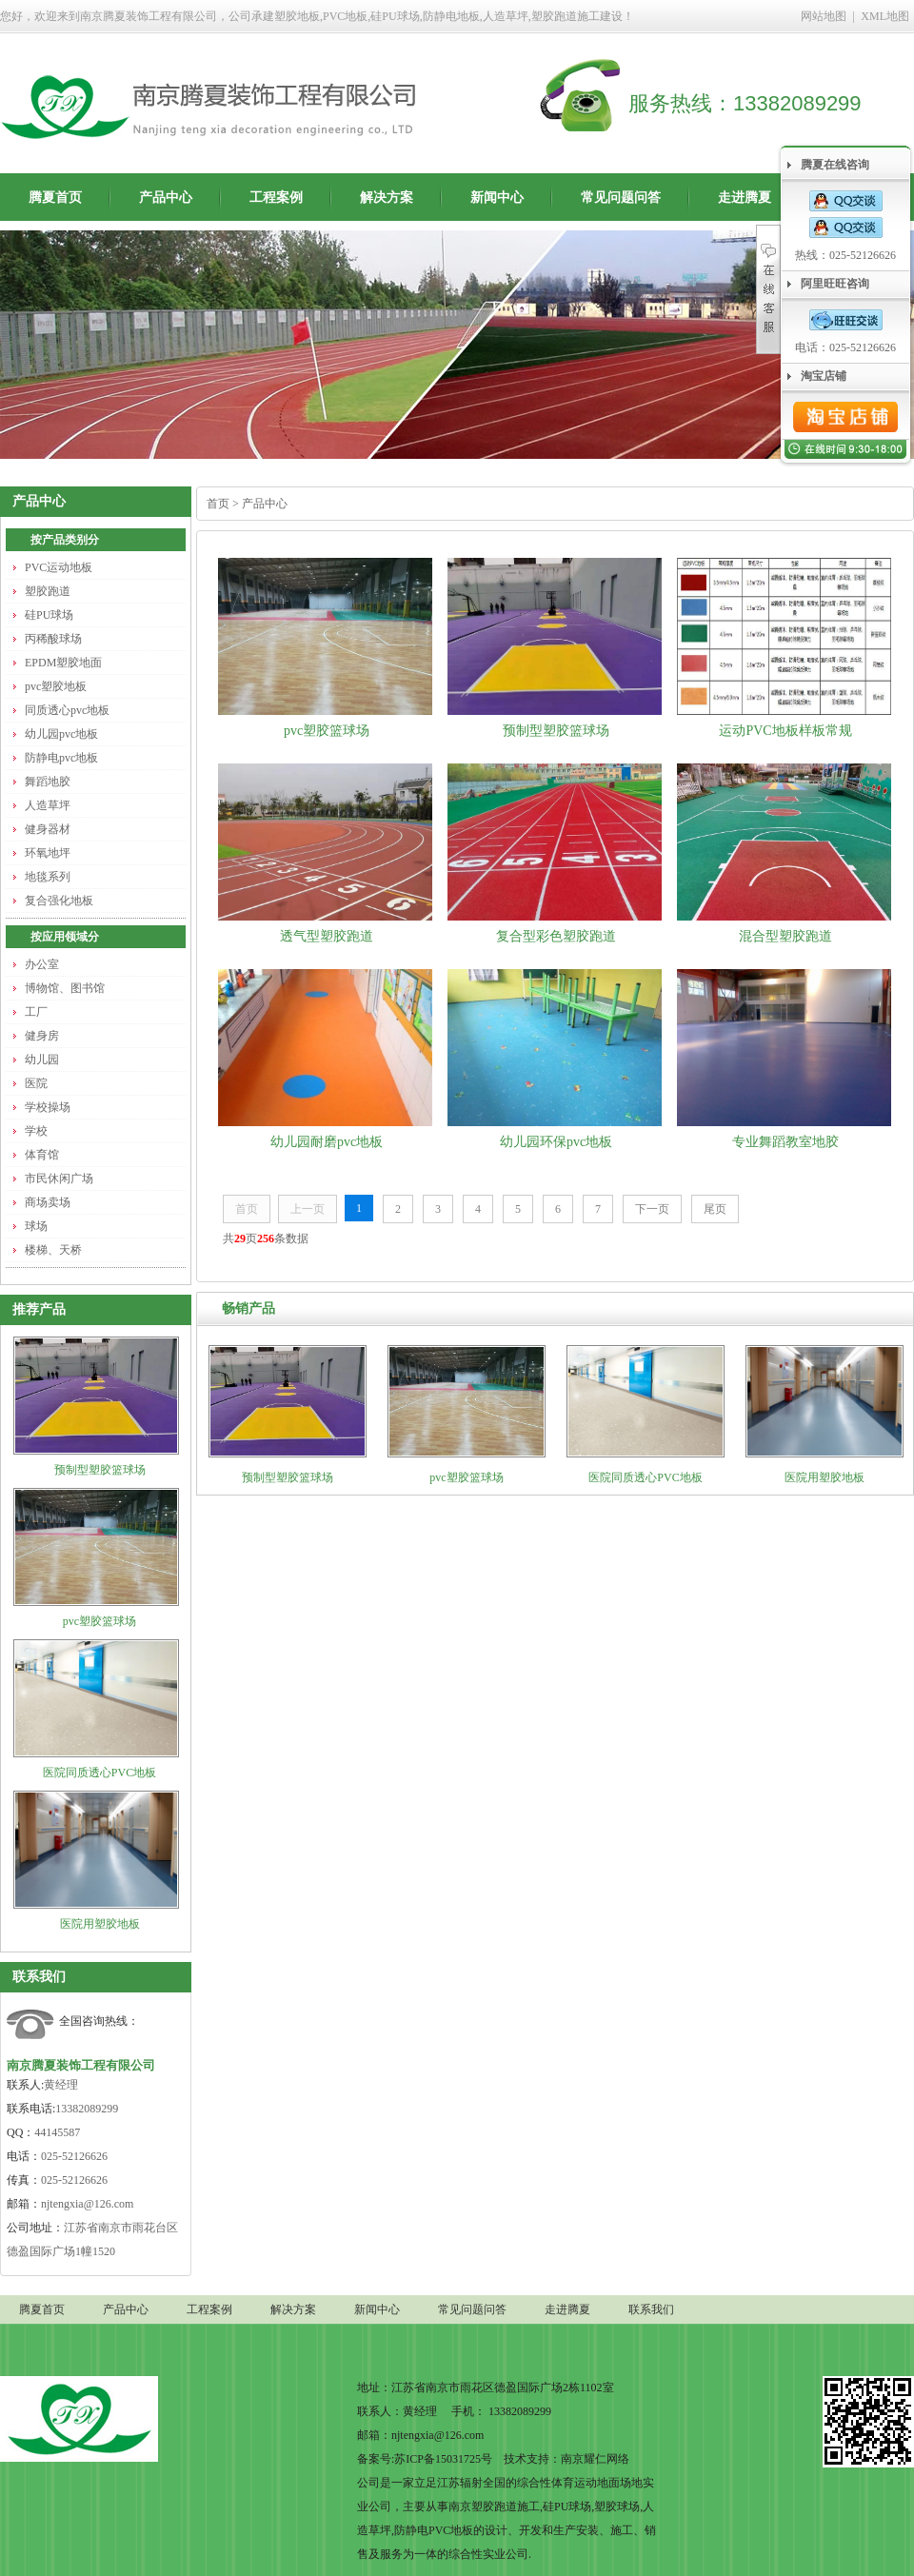 The width and height of the screenshot is (914, 2576). I want to click on 尾页, so click(715, 1209).